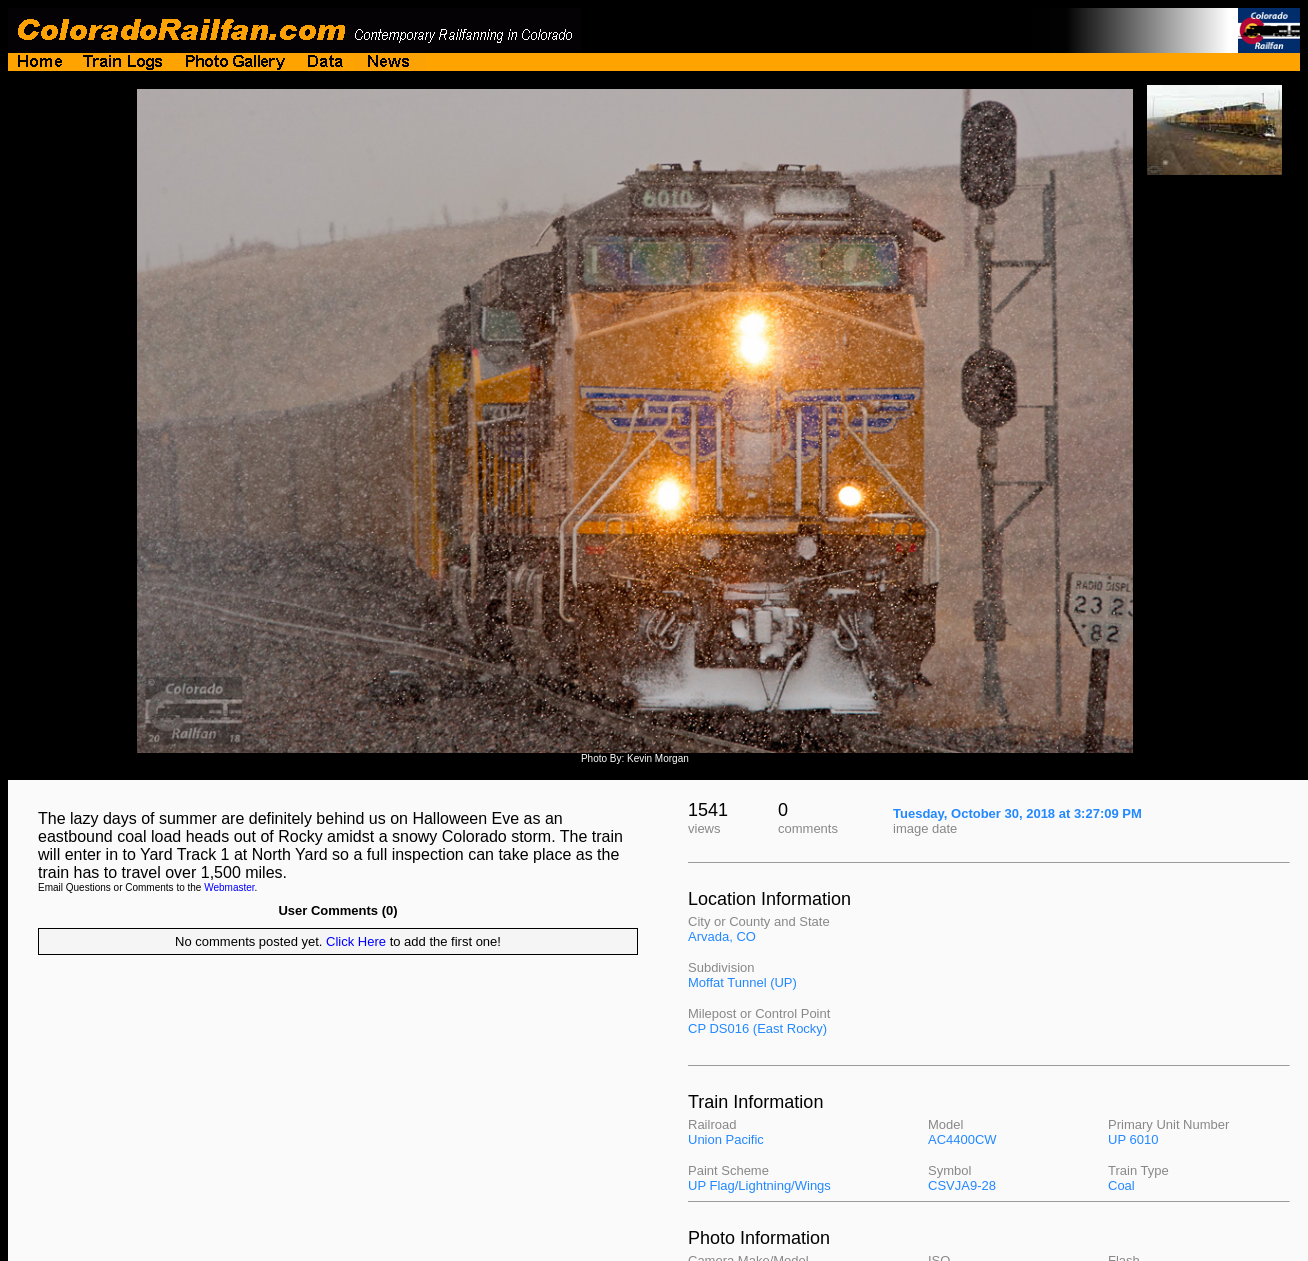 Image resolution: width=1308 pixels, height=1261 pixels. Describe the element at coordinates (742, 982) in the screenshot. I see `Moffat Tunnel (UP)` at that location.